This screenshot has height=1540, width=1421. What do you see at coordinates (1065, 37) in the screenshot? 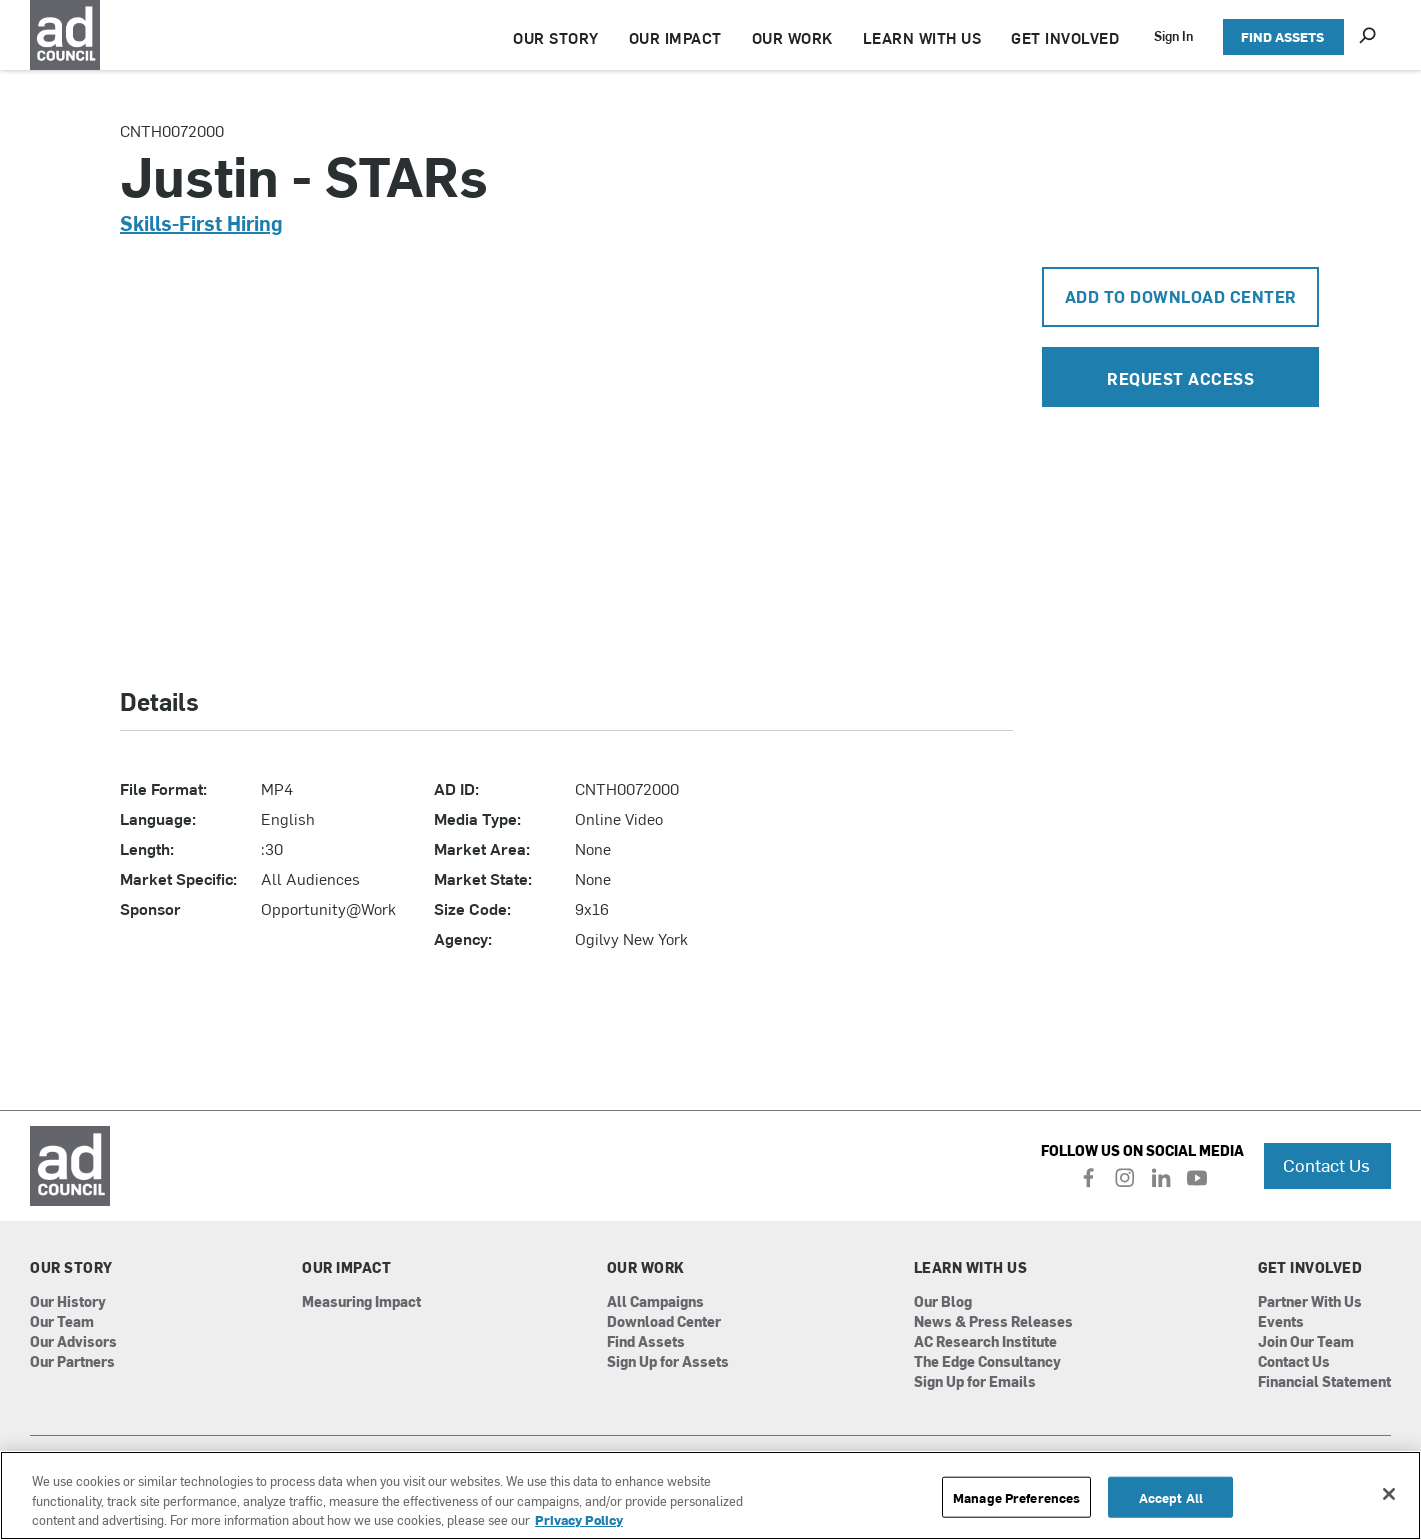
I see `GET INVOLVED` at bounding box center [1065, 37].